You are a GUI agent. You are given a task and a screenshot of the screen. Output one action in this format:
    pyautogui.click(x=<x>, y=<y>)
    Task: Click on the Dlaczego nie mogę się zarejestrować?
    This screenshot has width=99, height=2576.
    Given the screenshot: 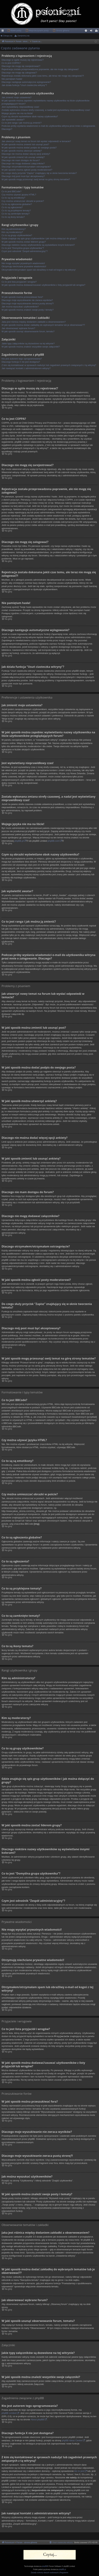 What is the action you would take?
    pyautogui.click(x=21, y=66)
    